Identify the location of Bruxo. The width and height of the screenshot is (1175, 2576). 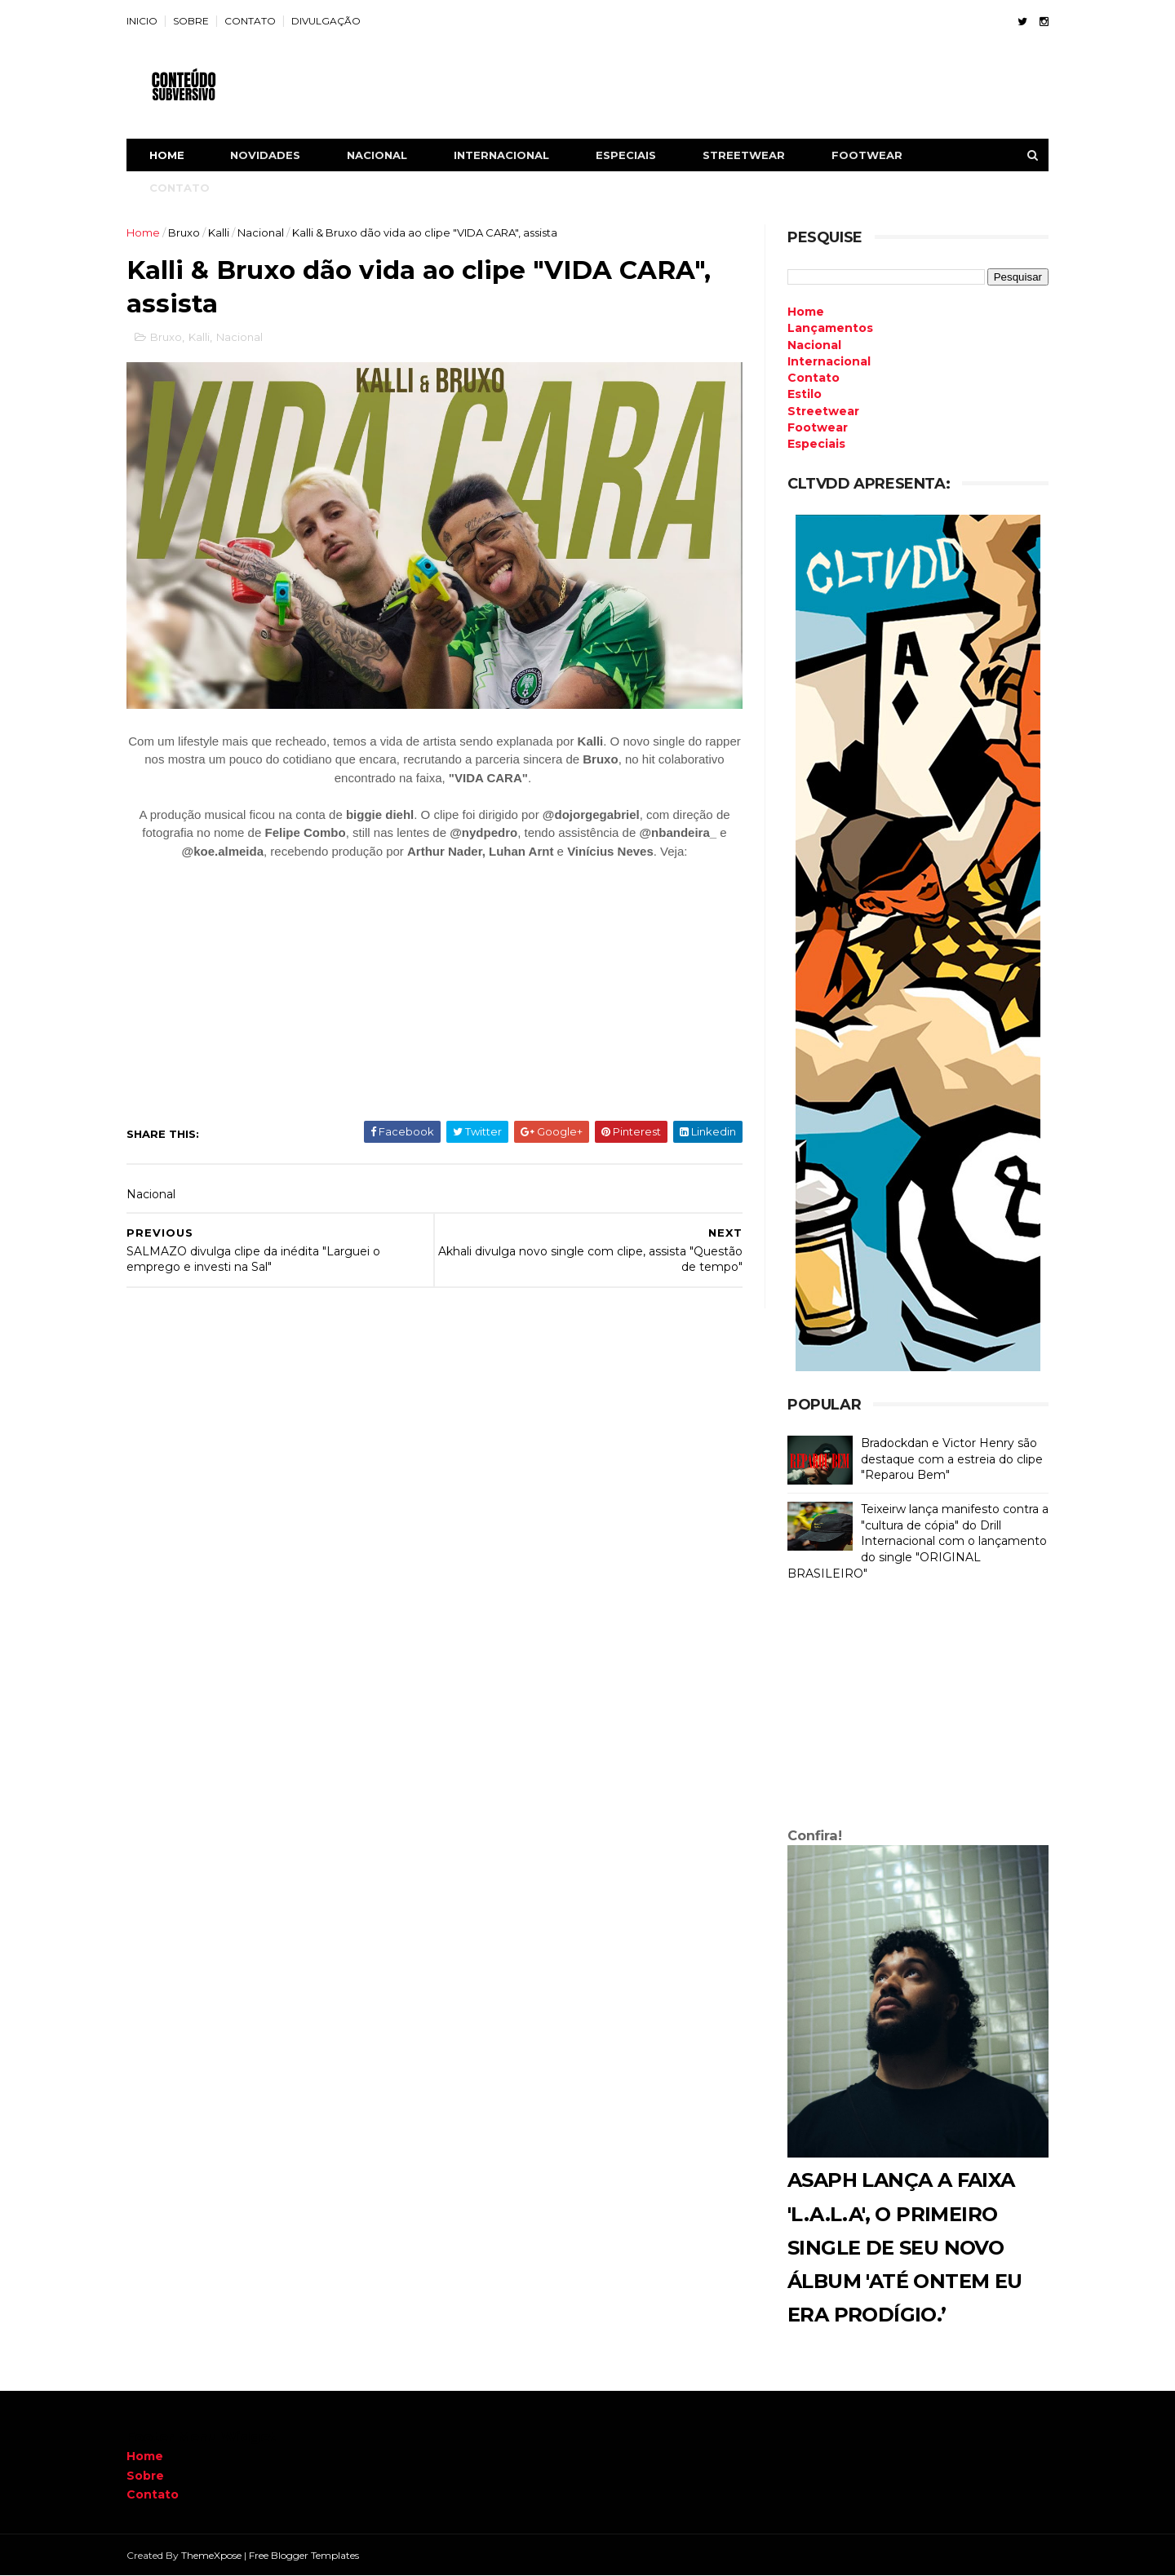
(184, 232).